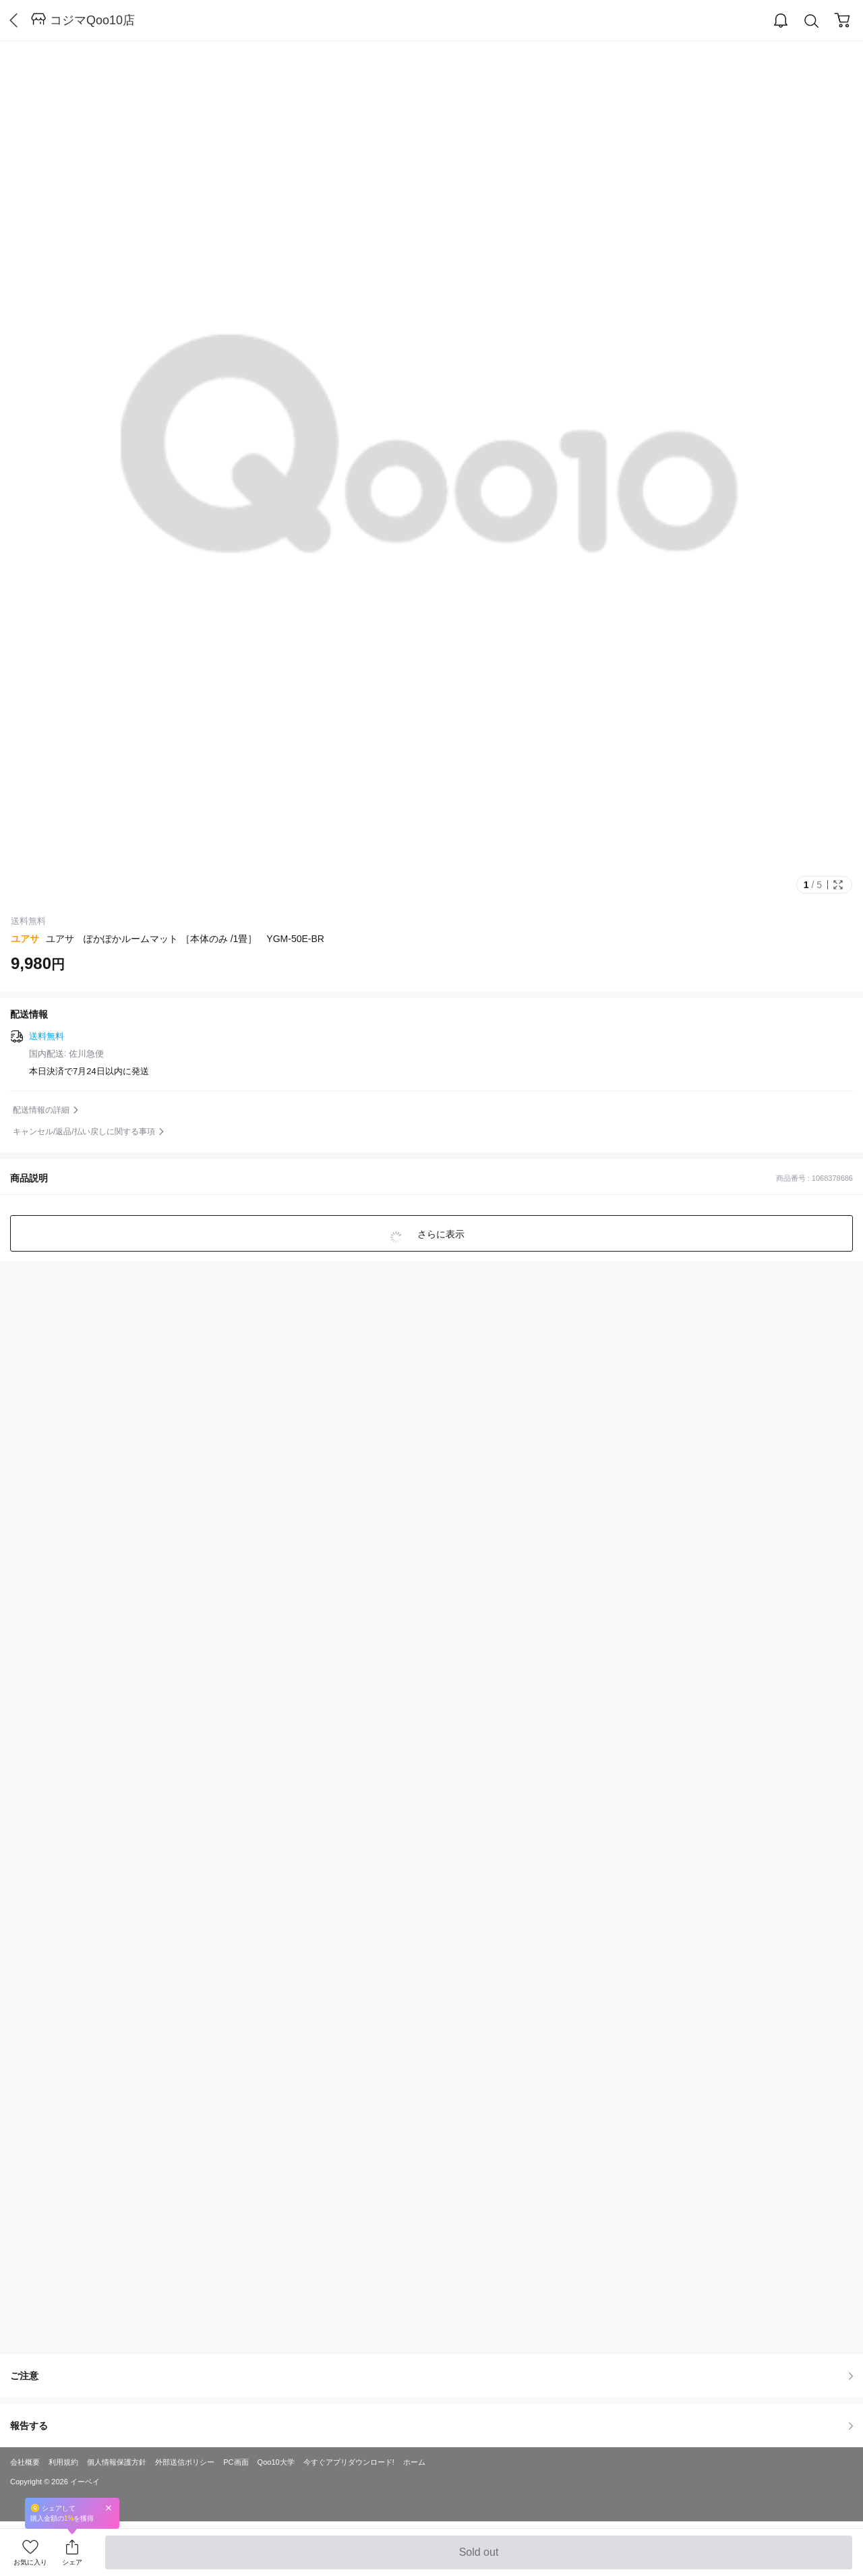 This screenshot has width=863, height=2576. I want to click on 外部送信ポリシー, so click(184, 2462).